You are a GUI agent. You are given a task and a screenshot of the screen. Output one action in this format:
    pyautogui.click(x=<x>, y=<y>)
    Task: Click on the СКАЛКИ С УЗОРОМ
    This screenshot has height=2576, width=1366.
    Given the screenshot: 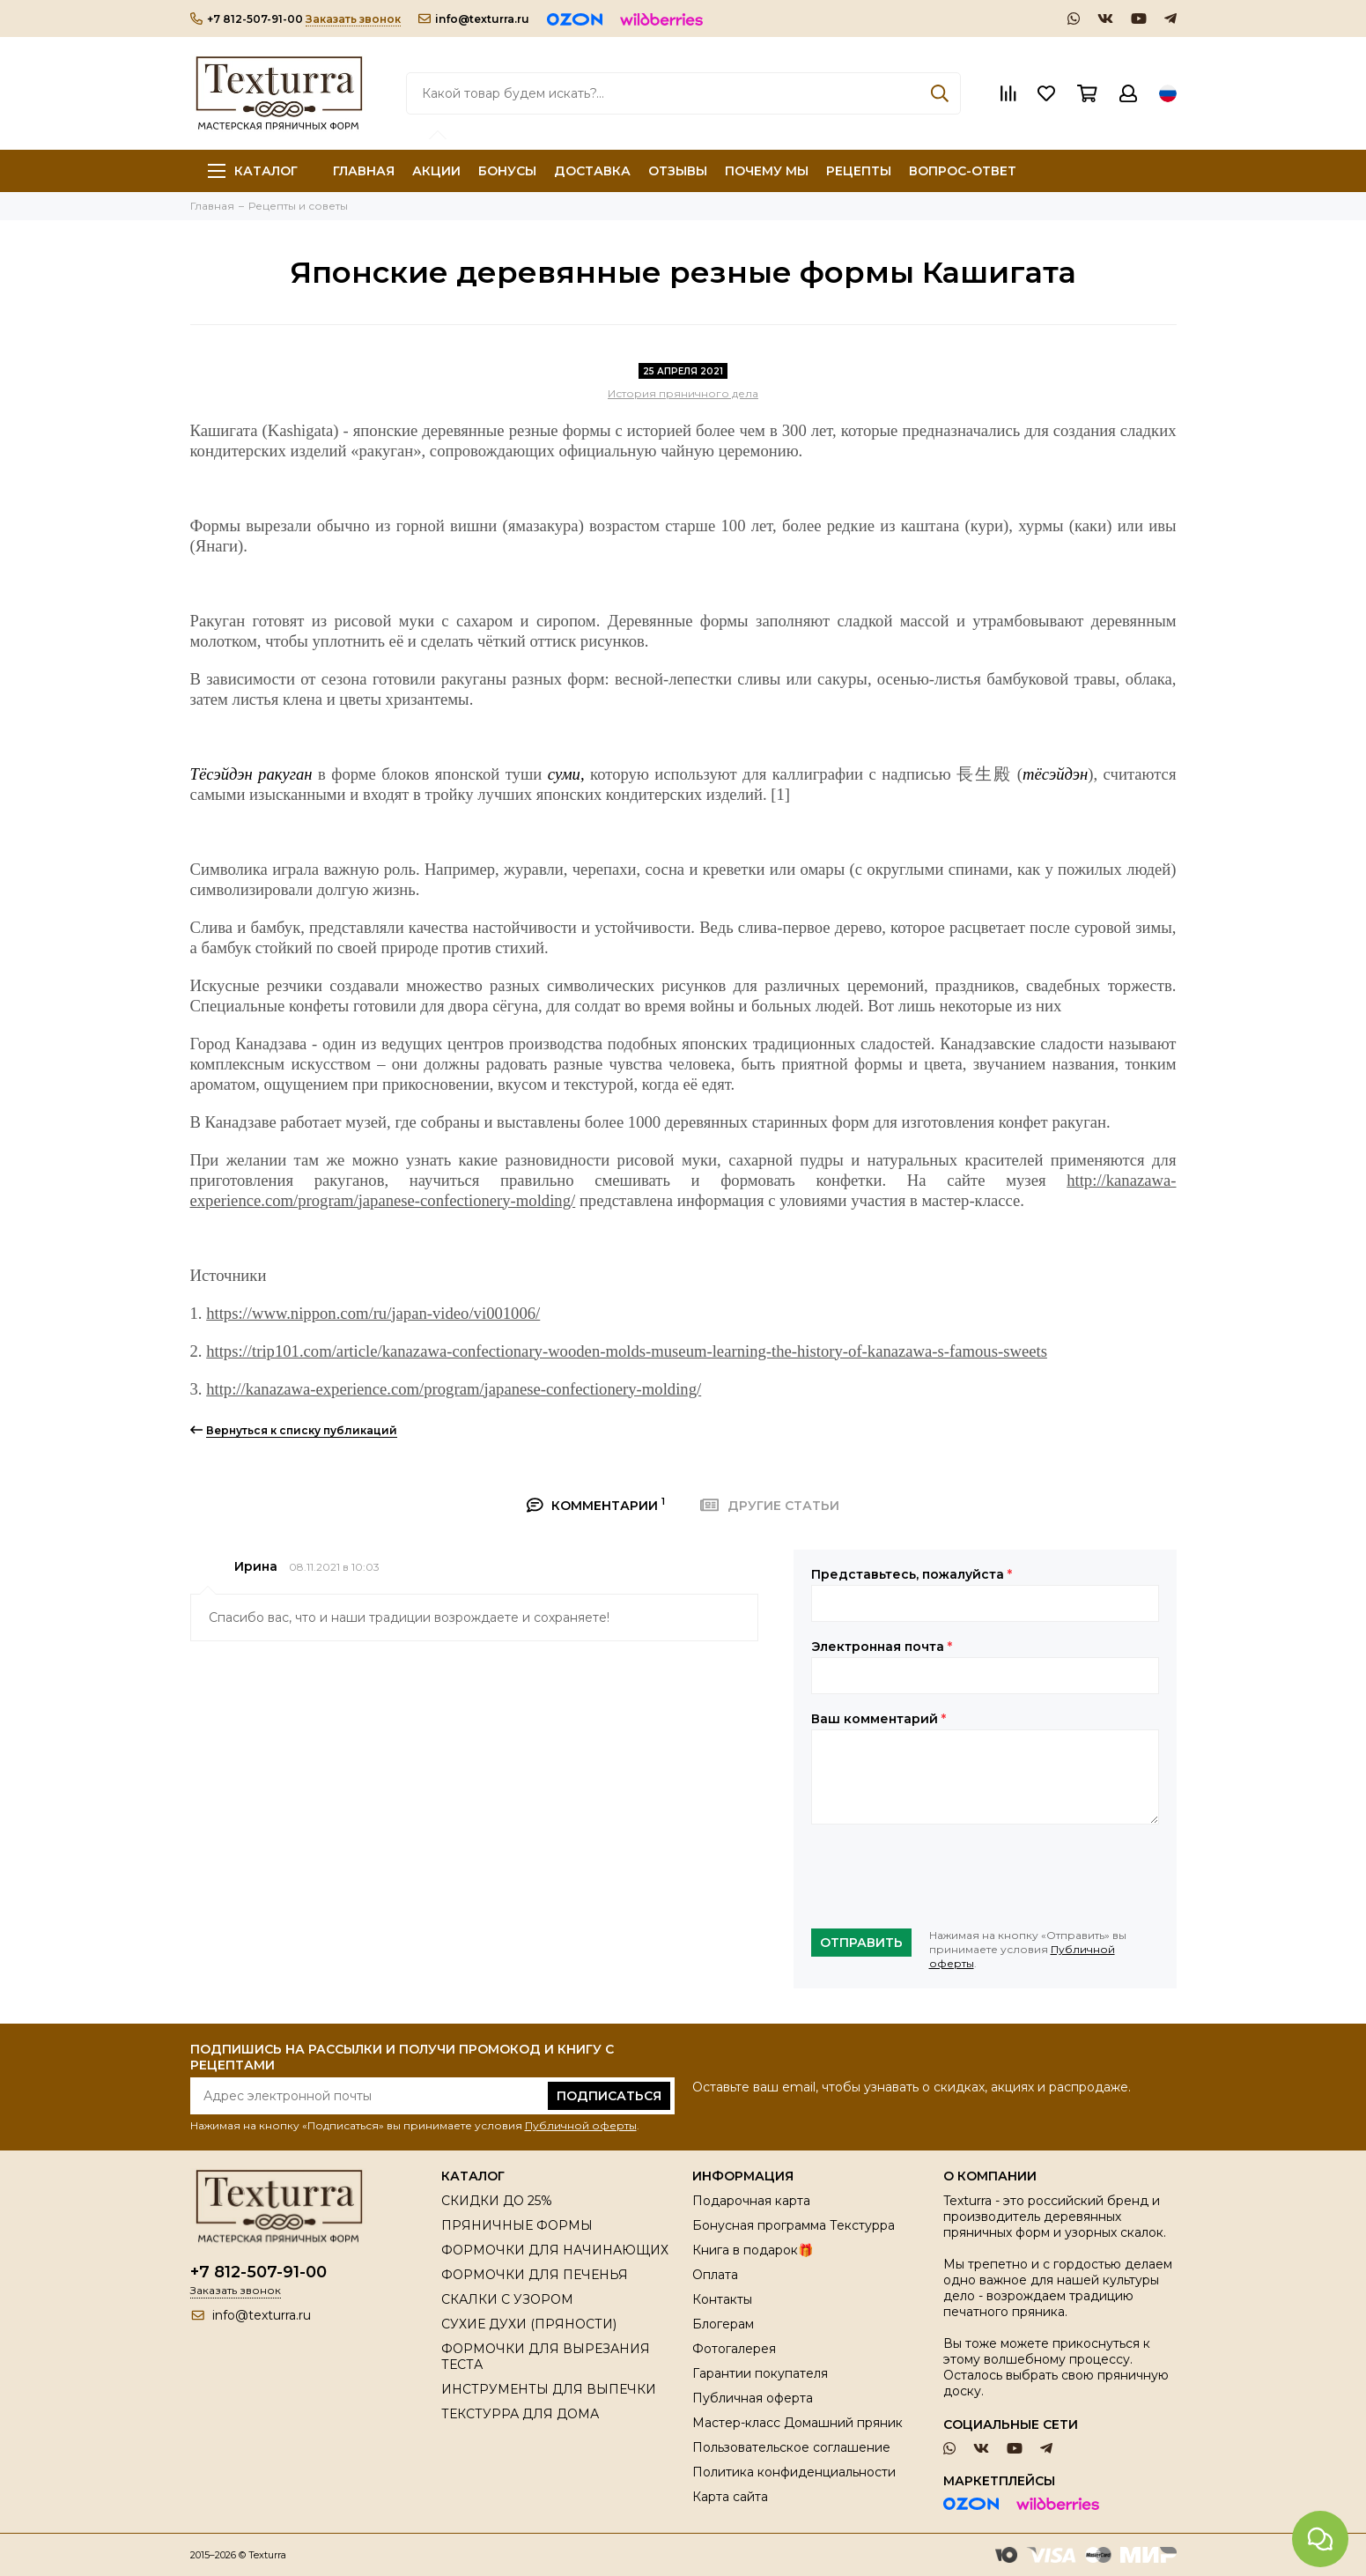 What is the action you would take?
    pyautogui.click(x=507, y=2299)
    